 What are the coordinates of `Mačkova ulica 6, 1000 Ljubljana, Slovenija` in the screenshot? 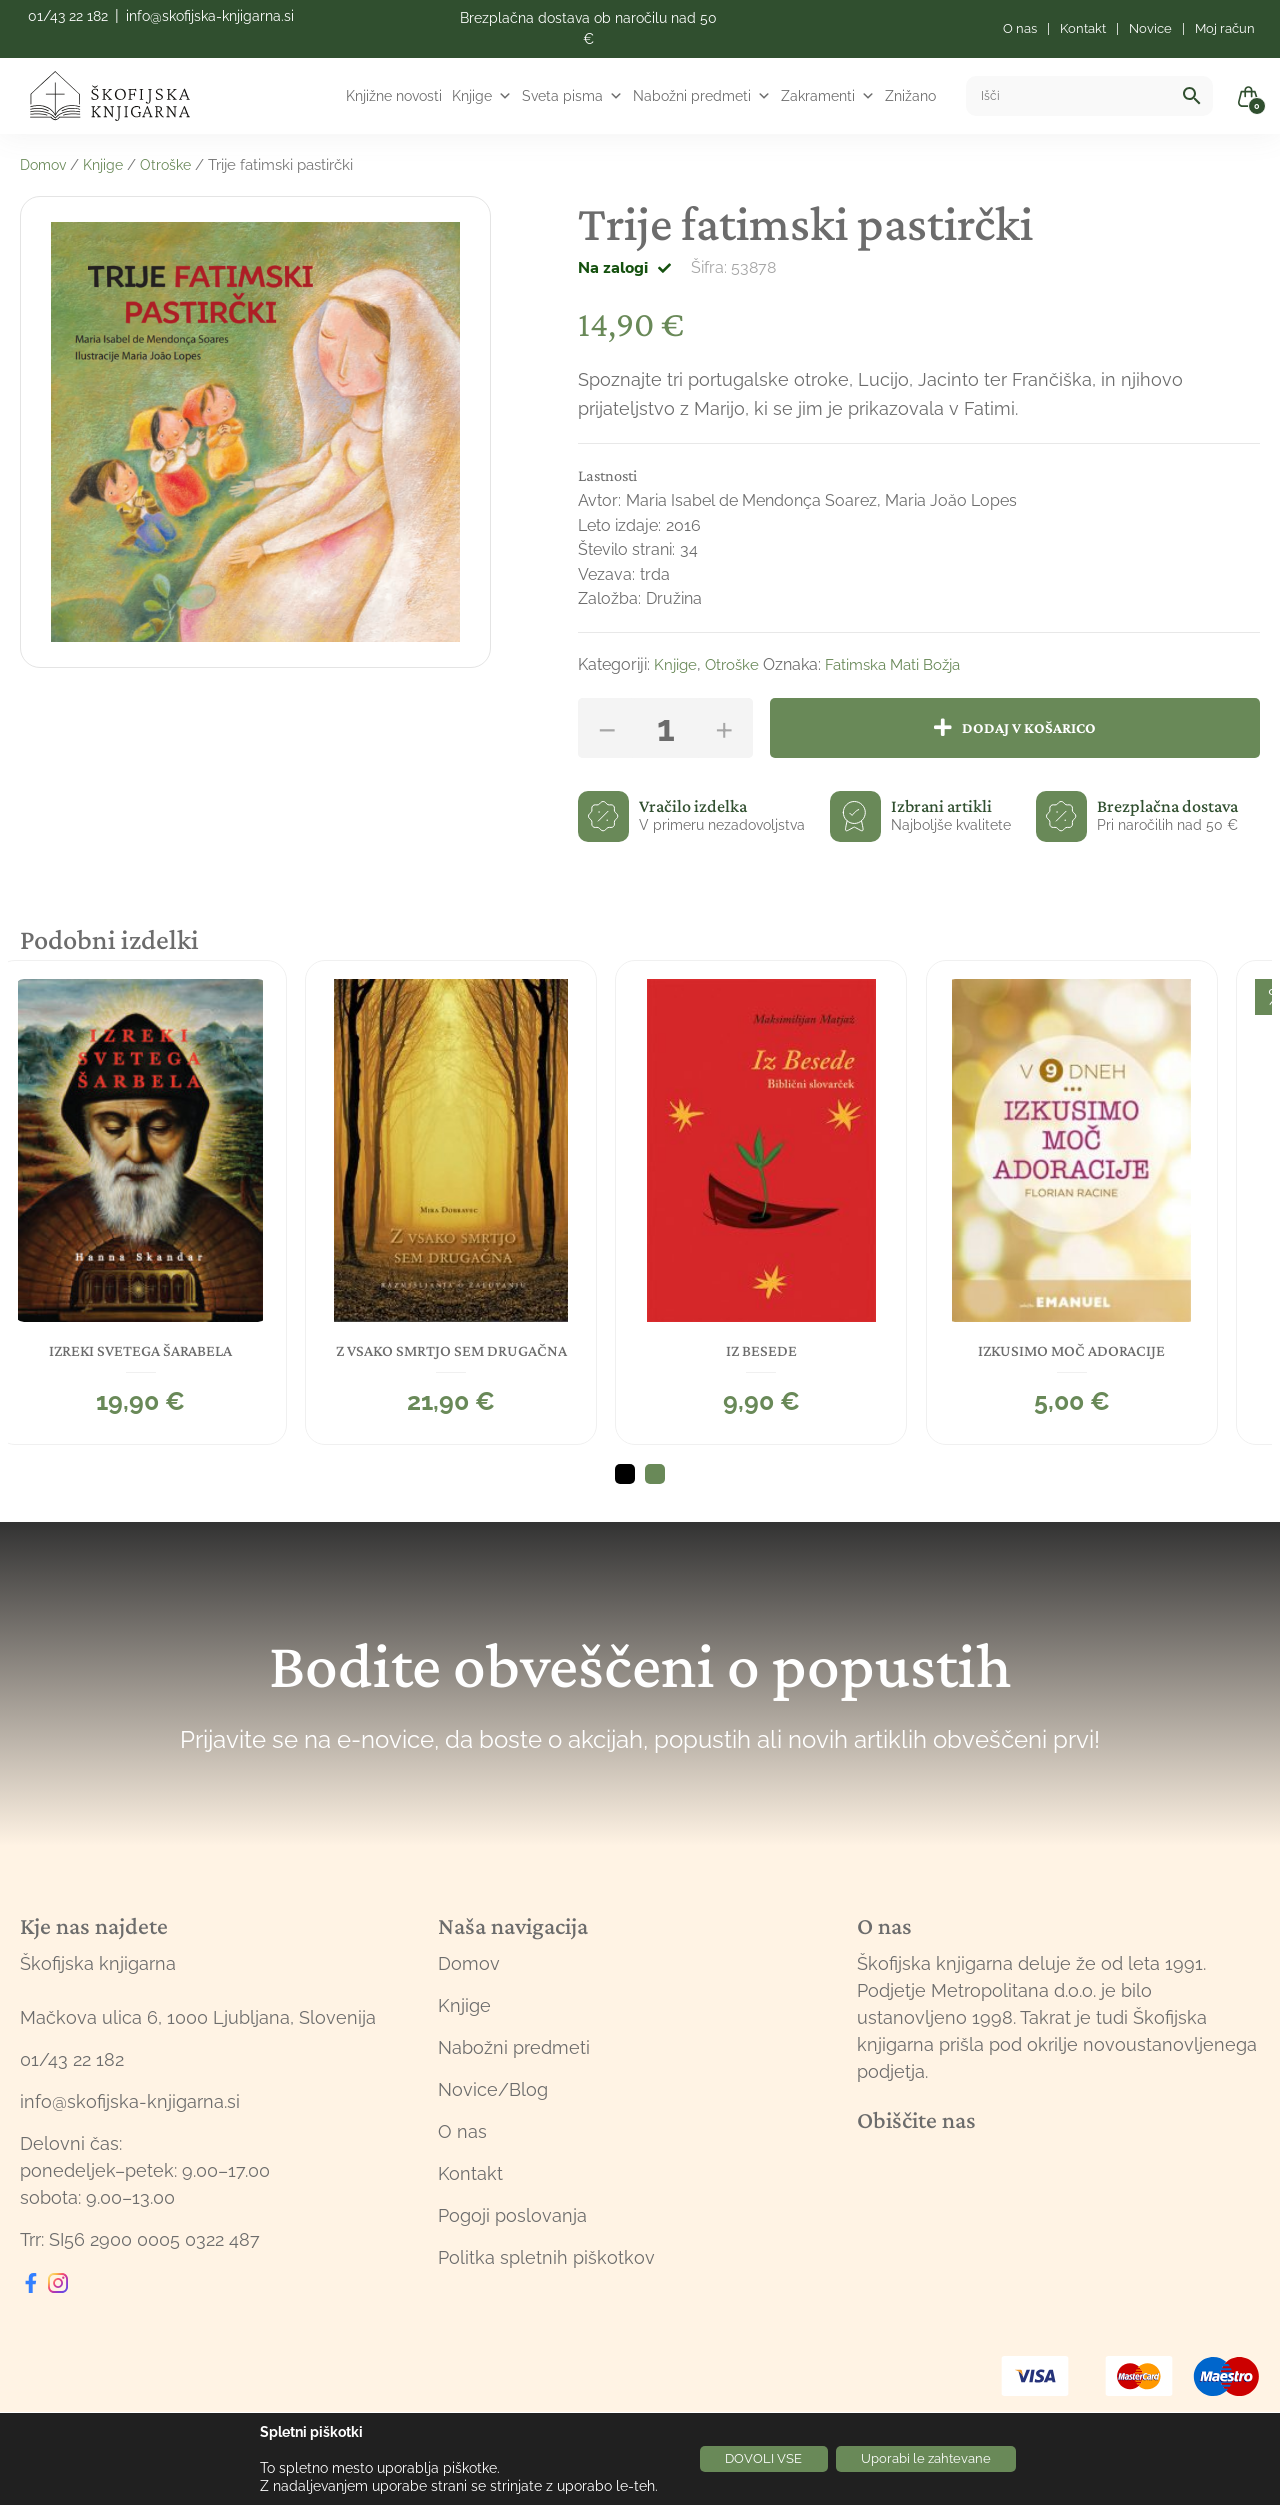 It's located at (198, 2030).